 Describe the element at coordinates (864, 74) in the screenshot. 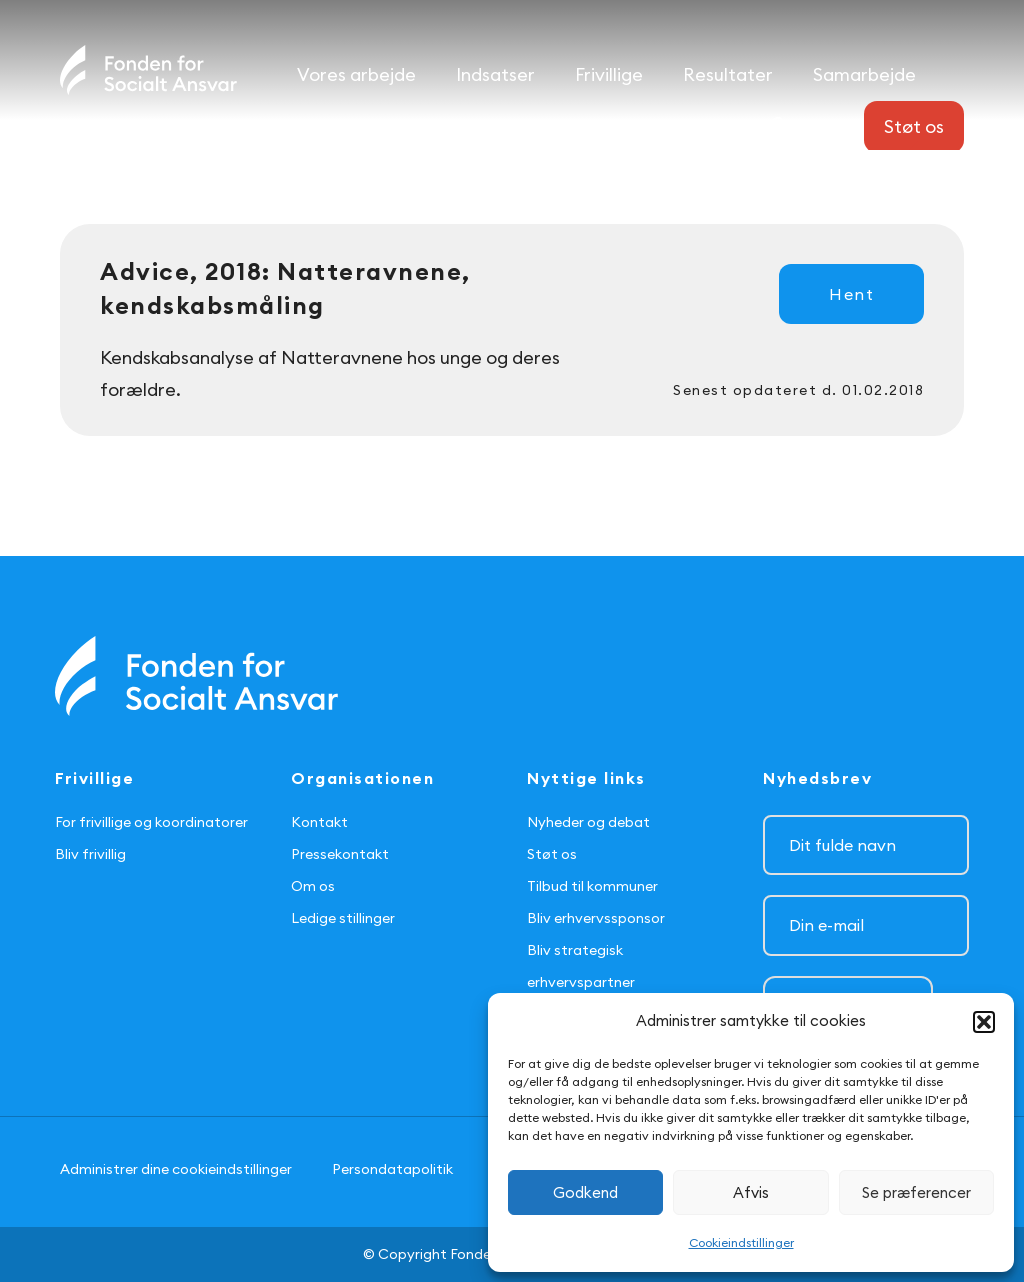

I see `Samarbejde` at that location.